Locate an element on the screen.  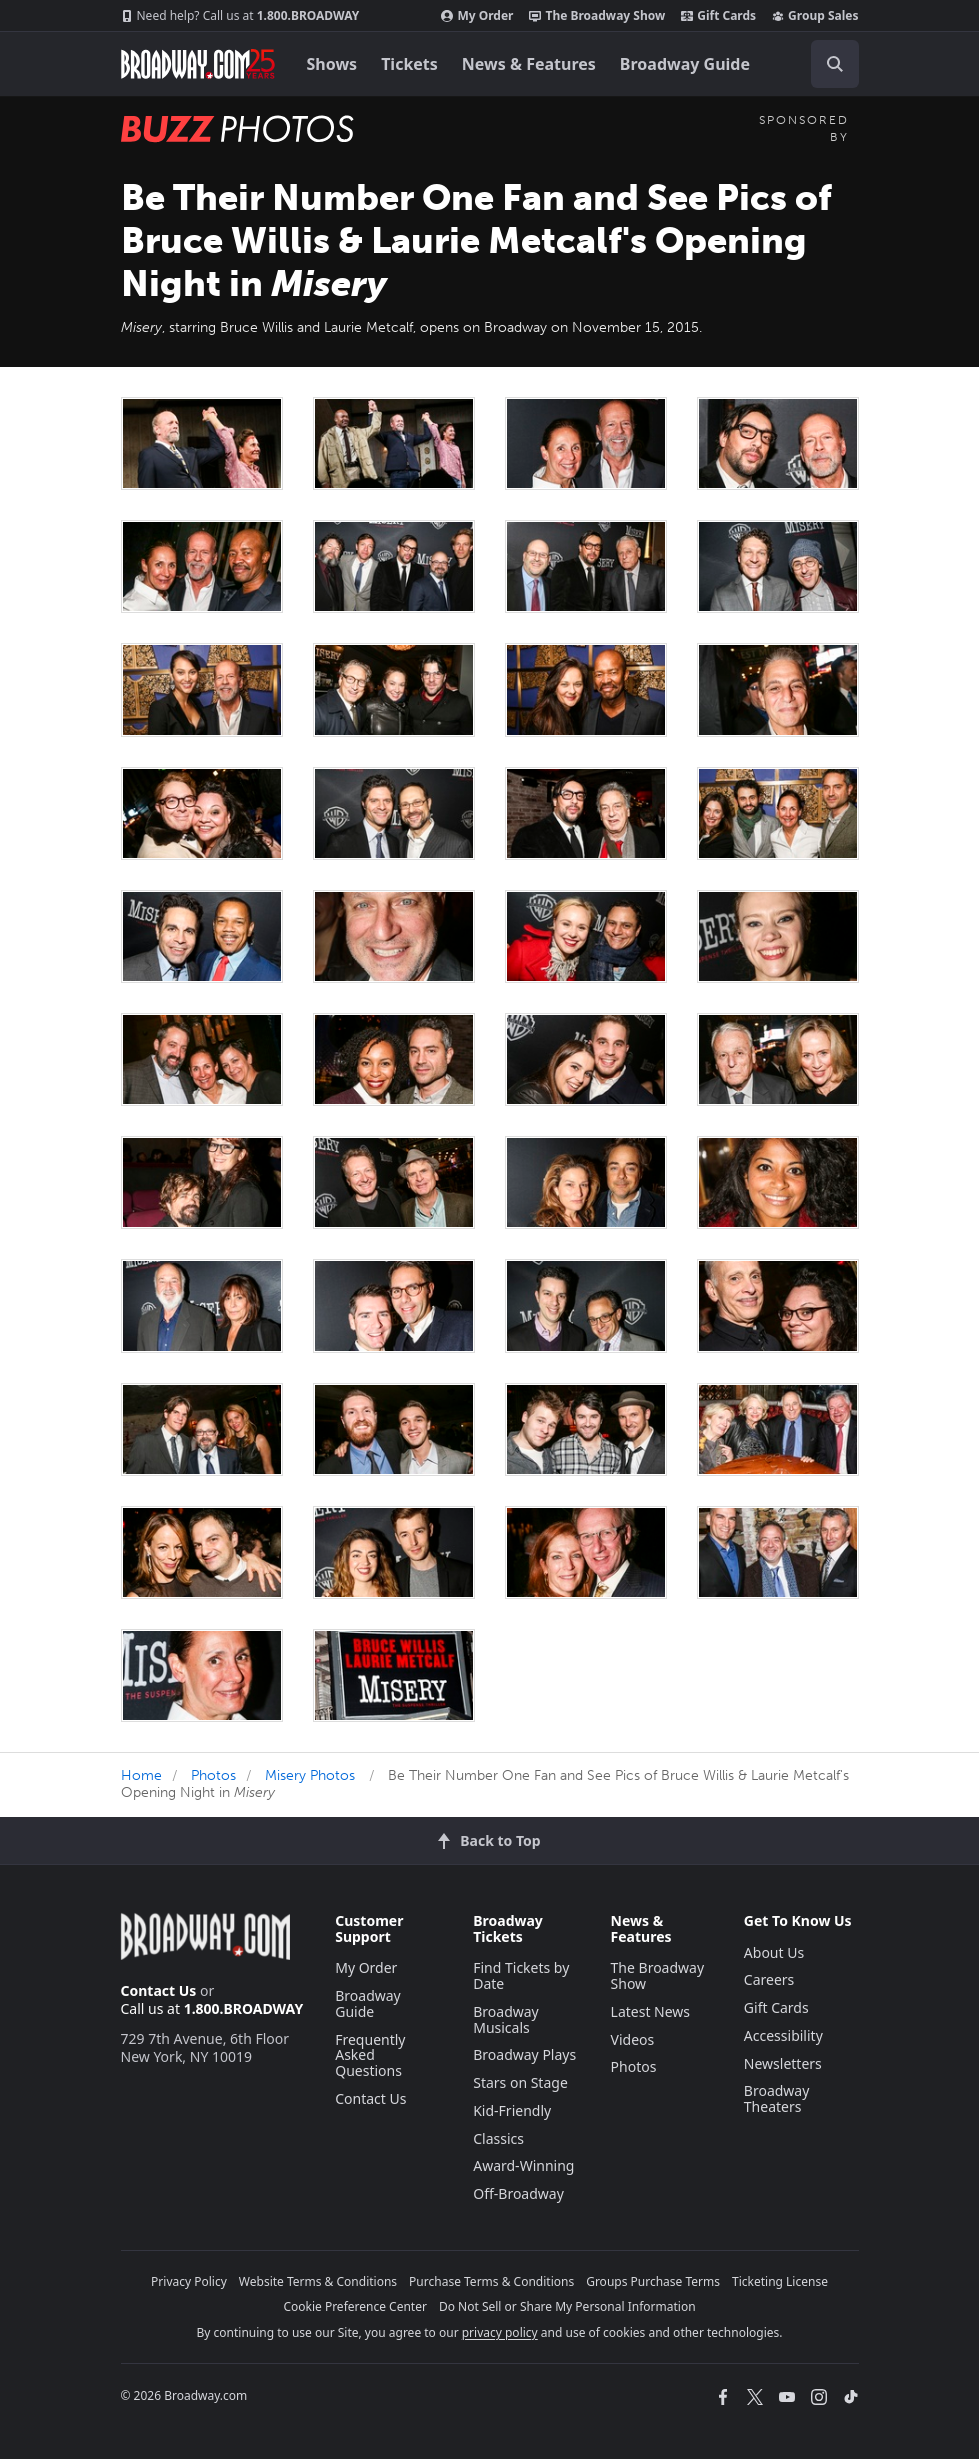
Ticketing License is located at coordinates (780, 2281).